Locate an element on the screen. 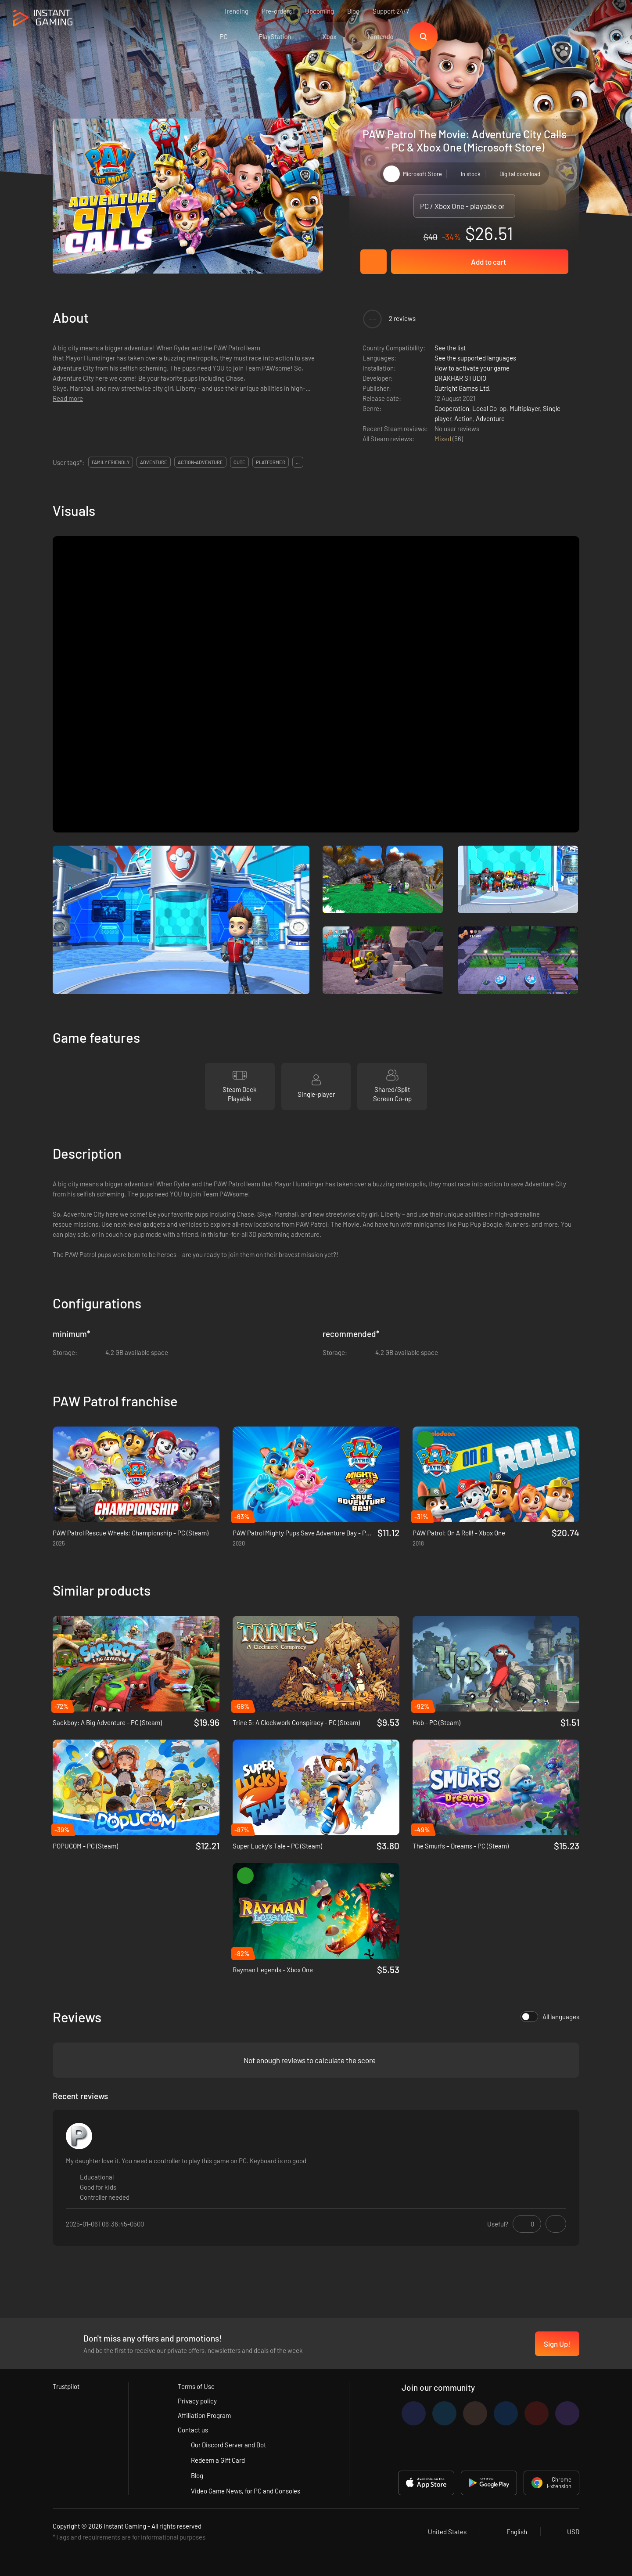 The image size is (632, 2576). action-adventure is located at coordinates (200, 462).